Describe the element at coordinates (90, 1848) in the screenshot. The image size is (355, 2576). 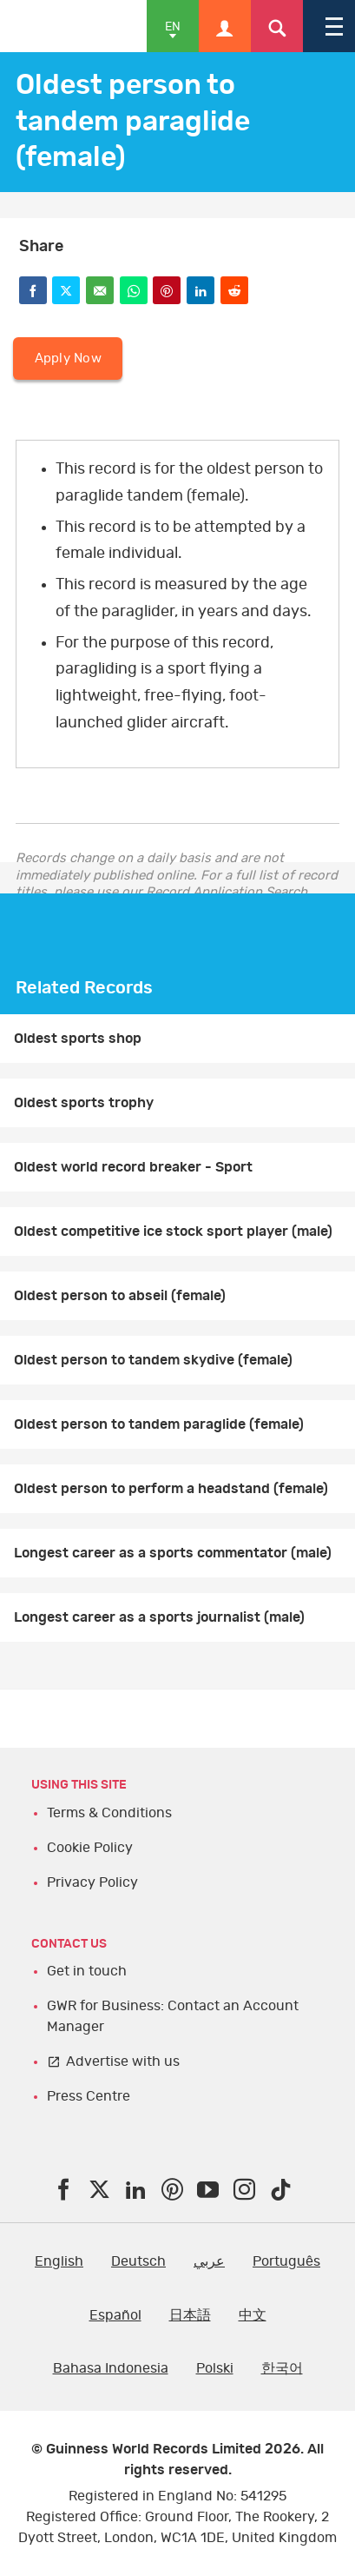
I see `Cookie Policy` at that location.